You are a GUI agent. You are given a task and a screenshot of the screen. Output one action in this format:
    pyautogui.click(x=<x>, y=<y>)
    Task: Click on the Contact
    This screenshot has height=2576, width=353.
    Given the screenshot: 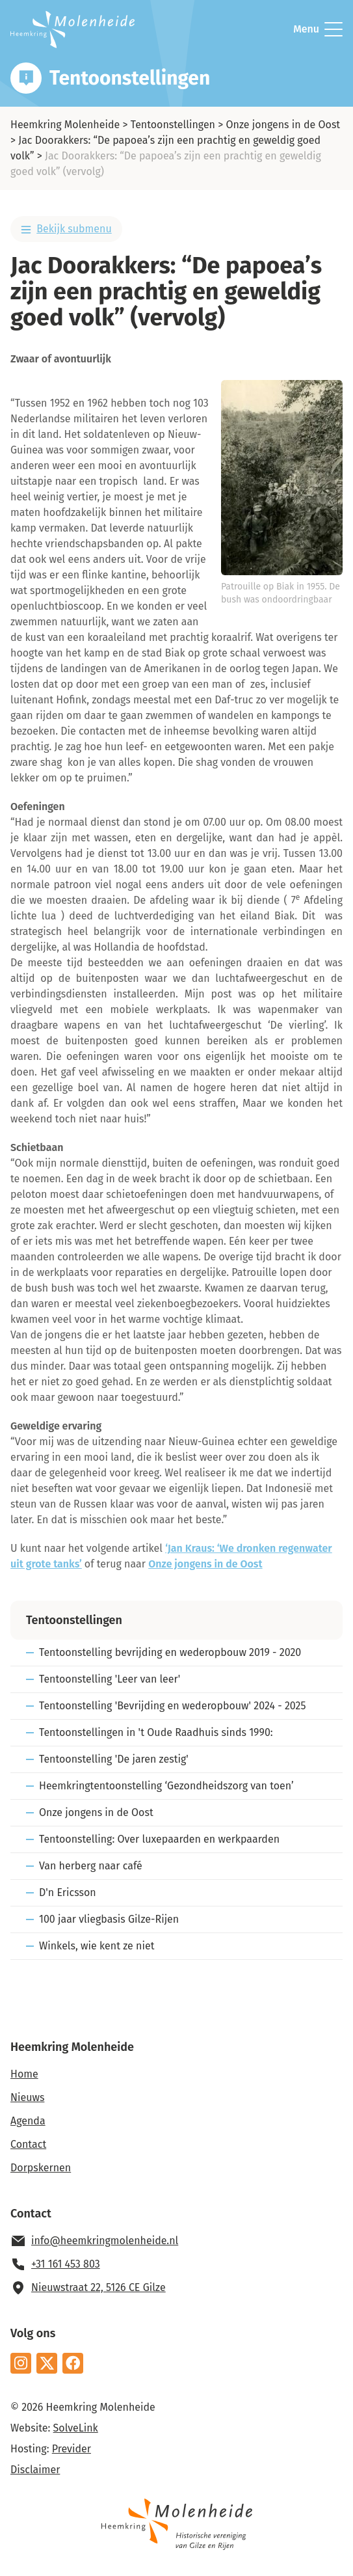 What is the action you would take?
    pyautogui.click(x=28, y=2144)
    